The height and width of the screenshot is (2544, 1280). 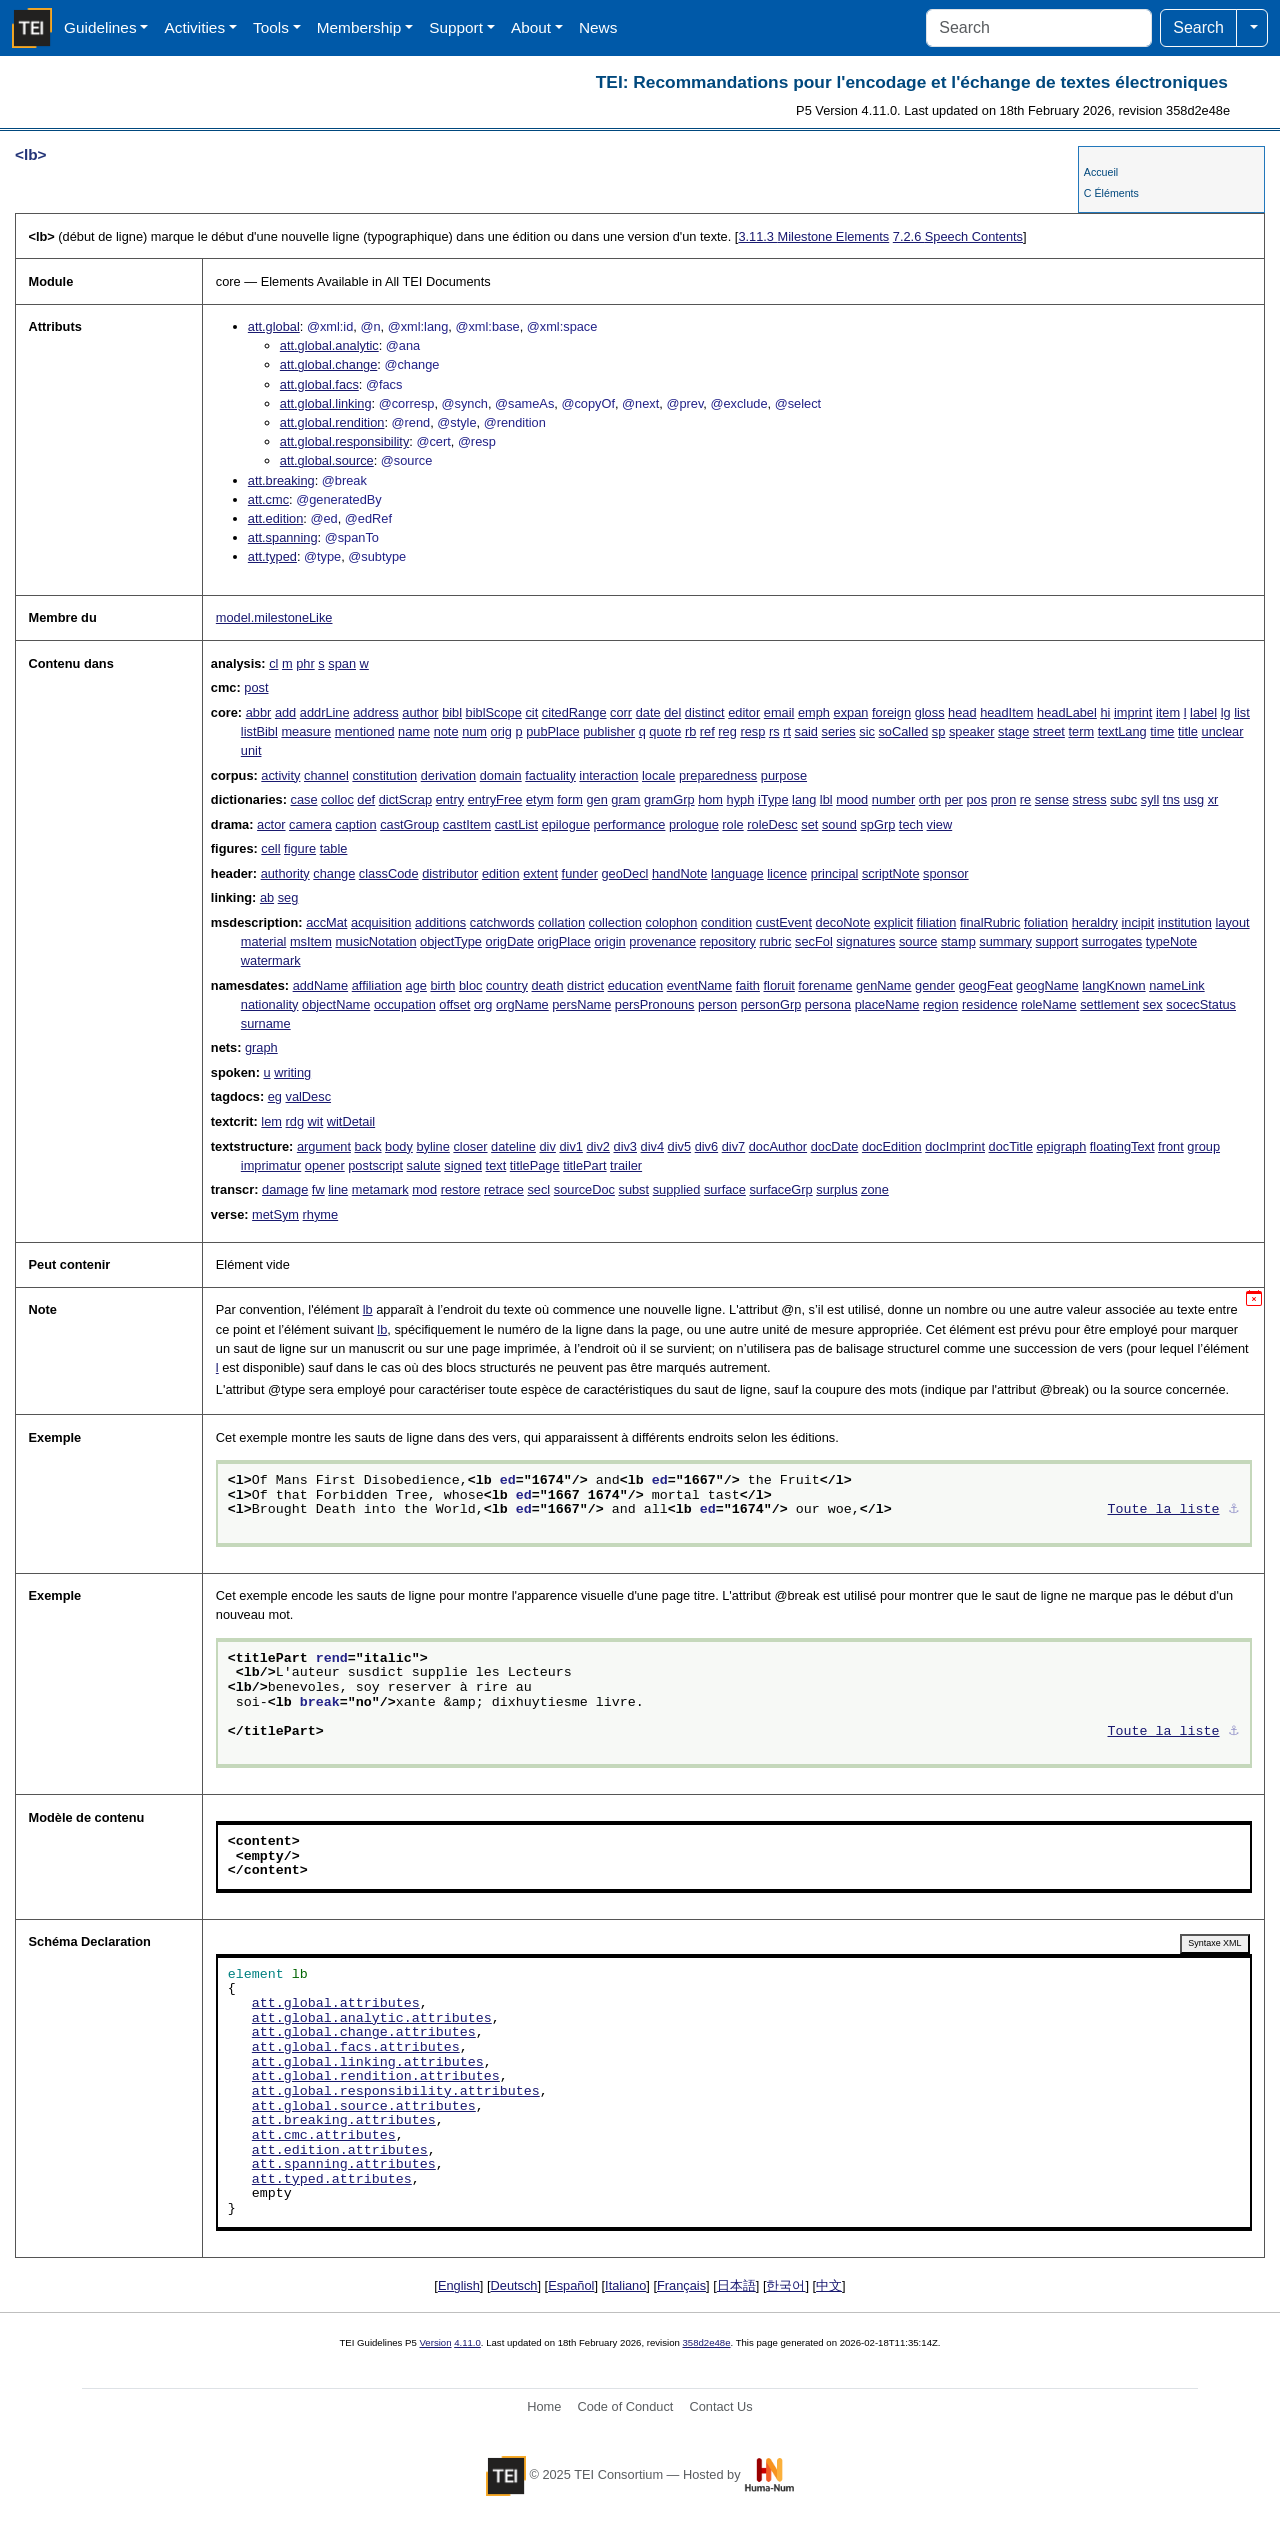 I want to click on extent, so click(x=540, y=873).